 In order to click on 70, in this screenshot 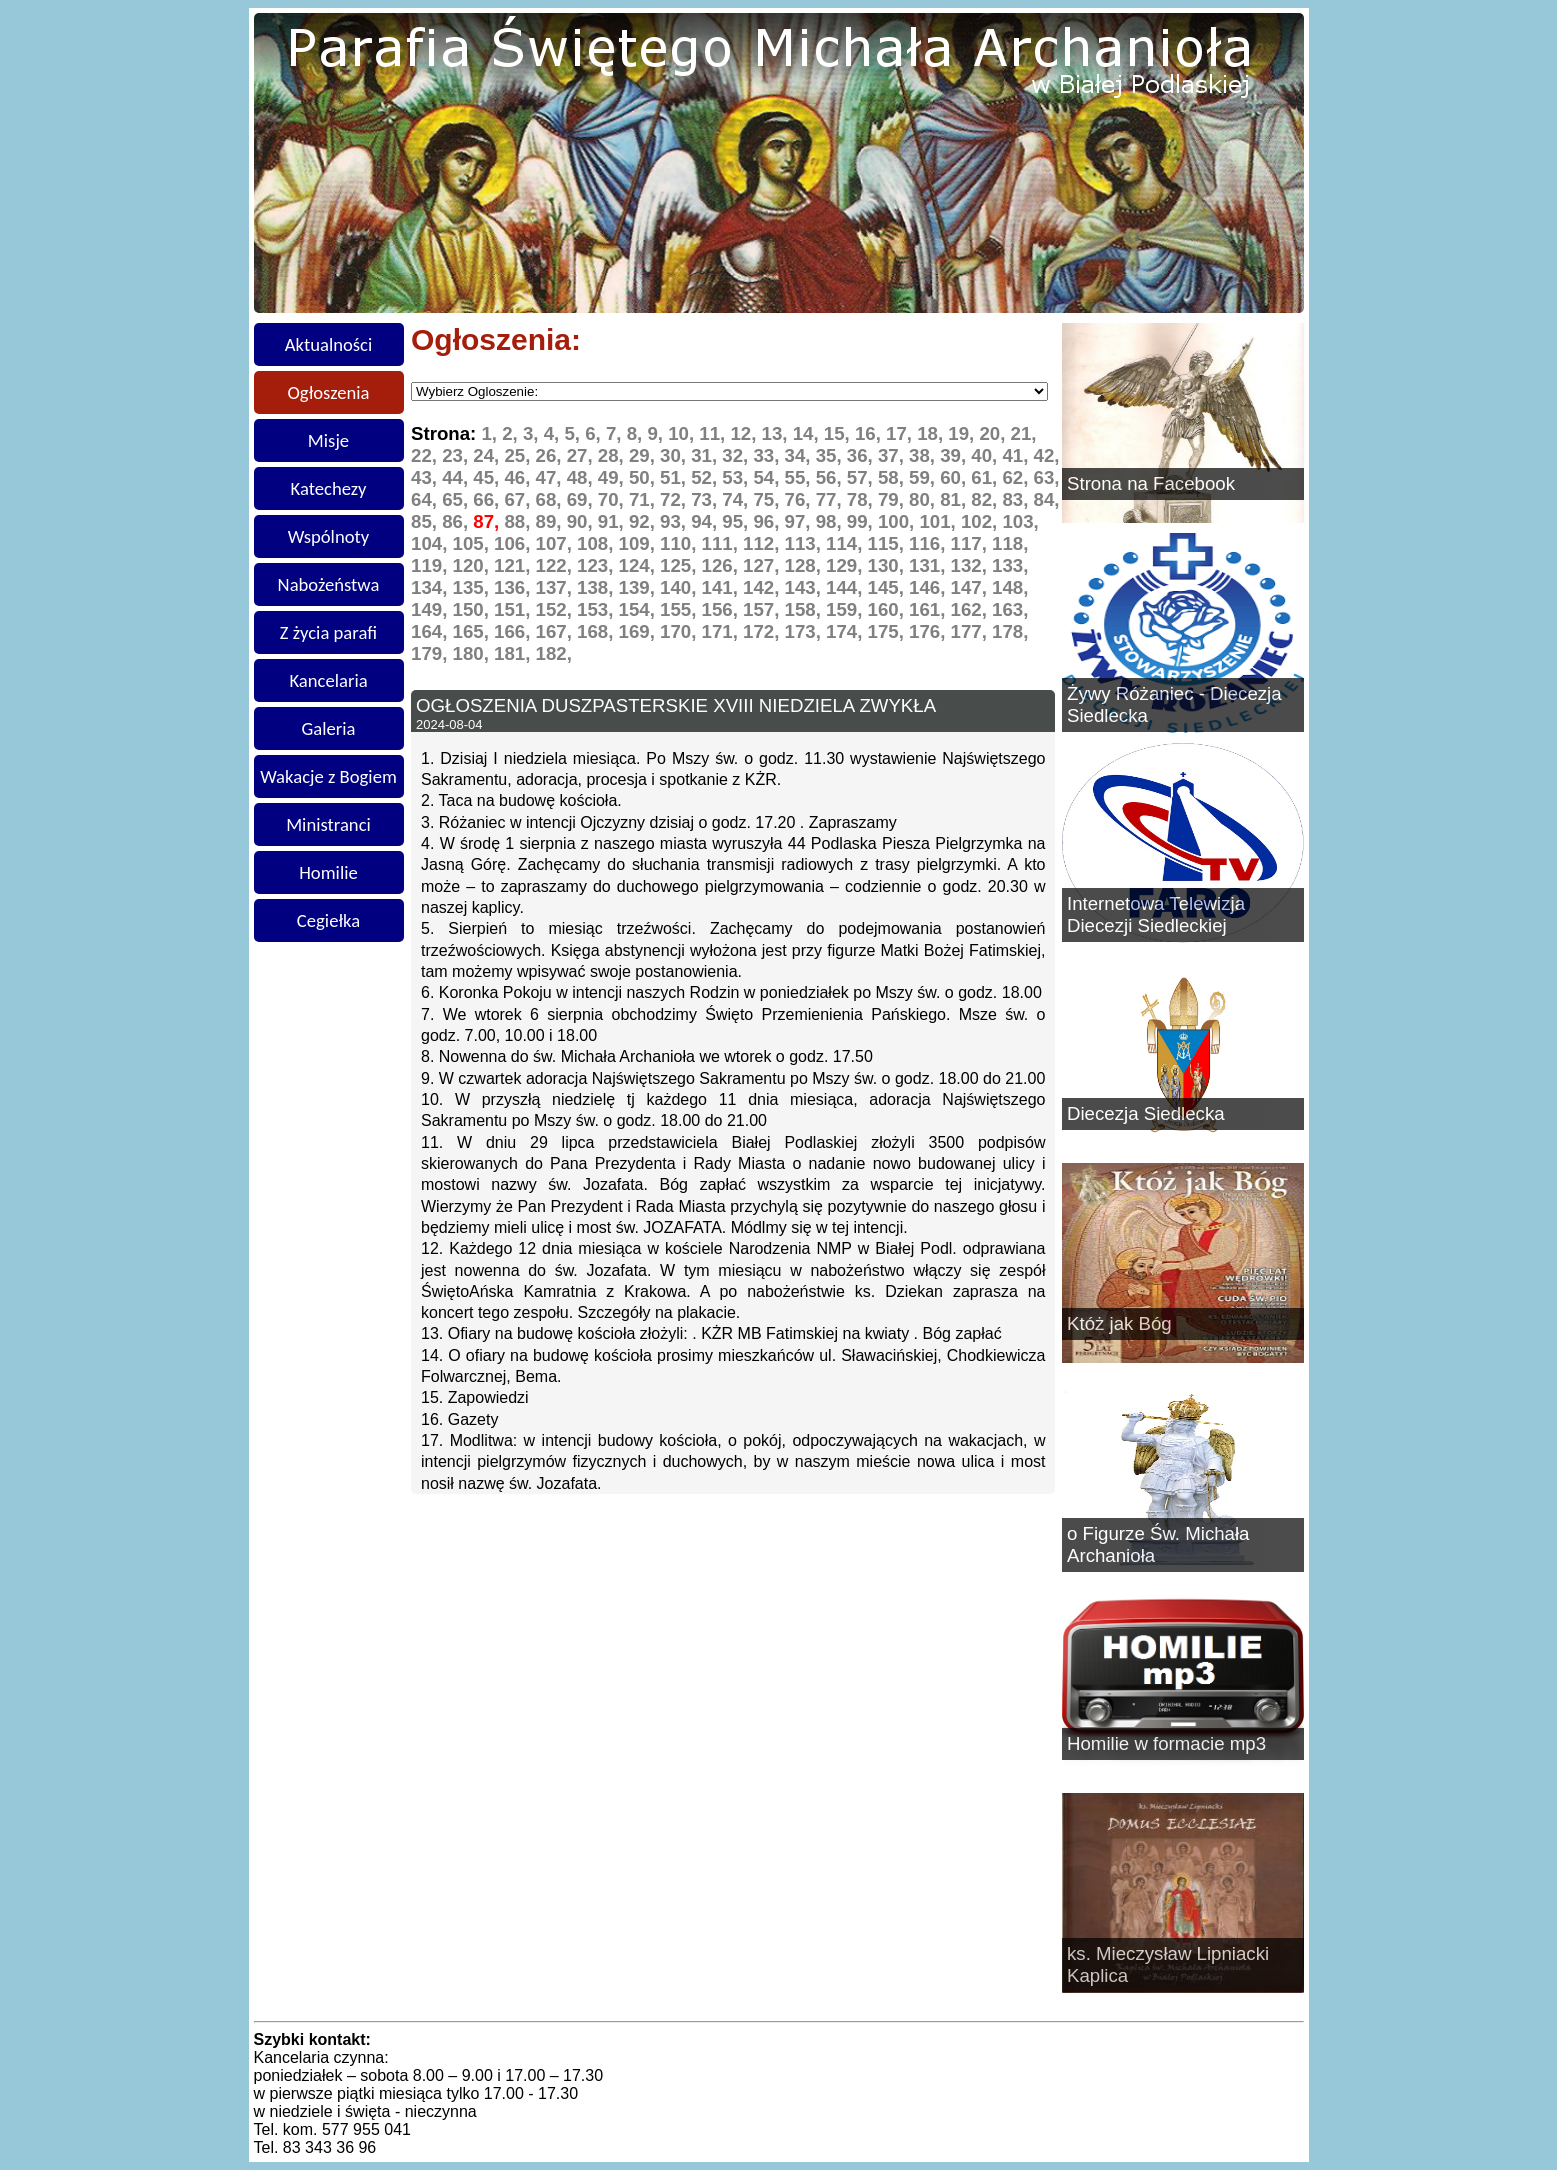, I will do `click(613, 499)`.